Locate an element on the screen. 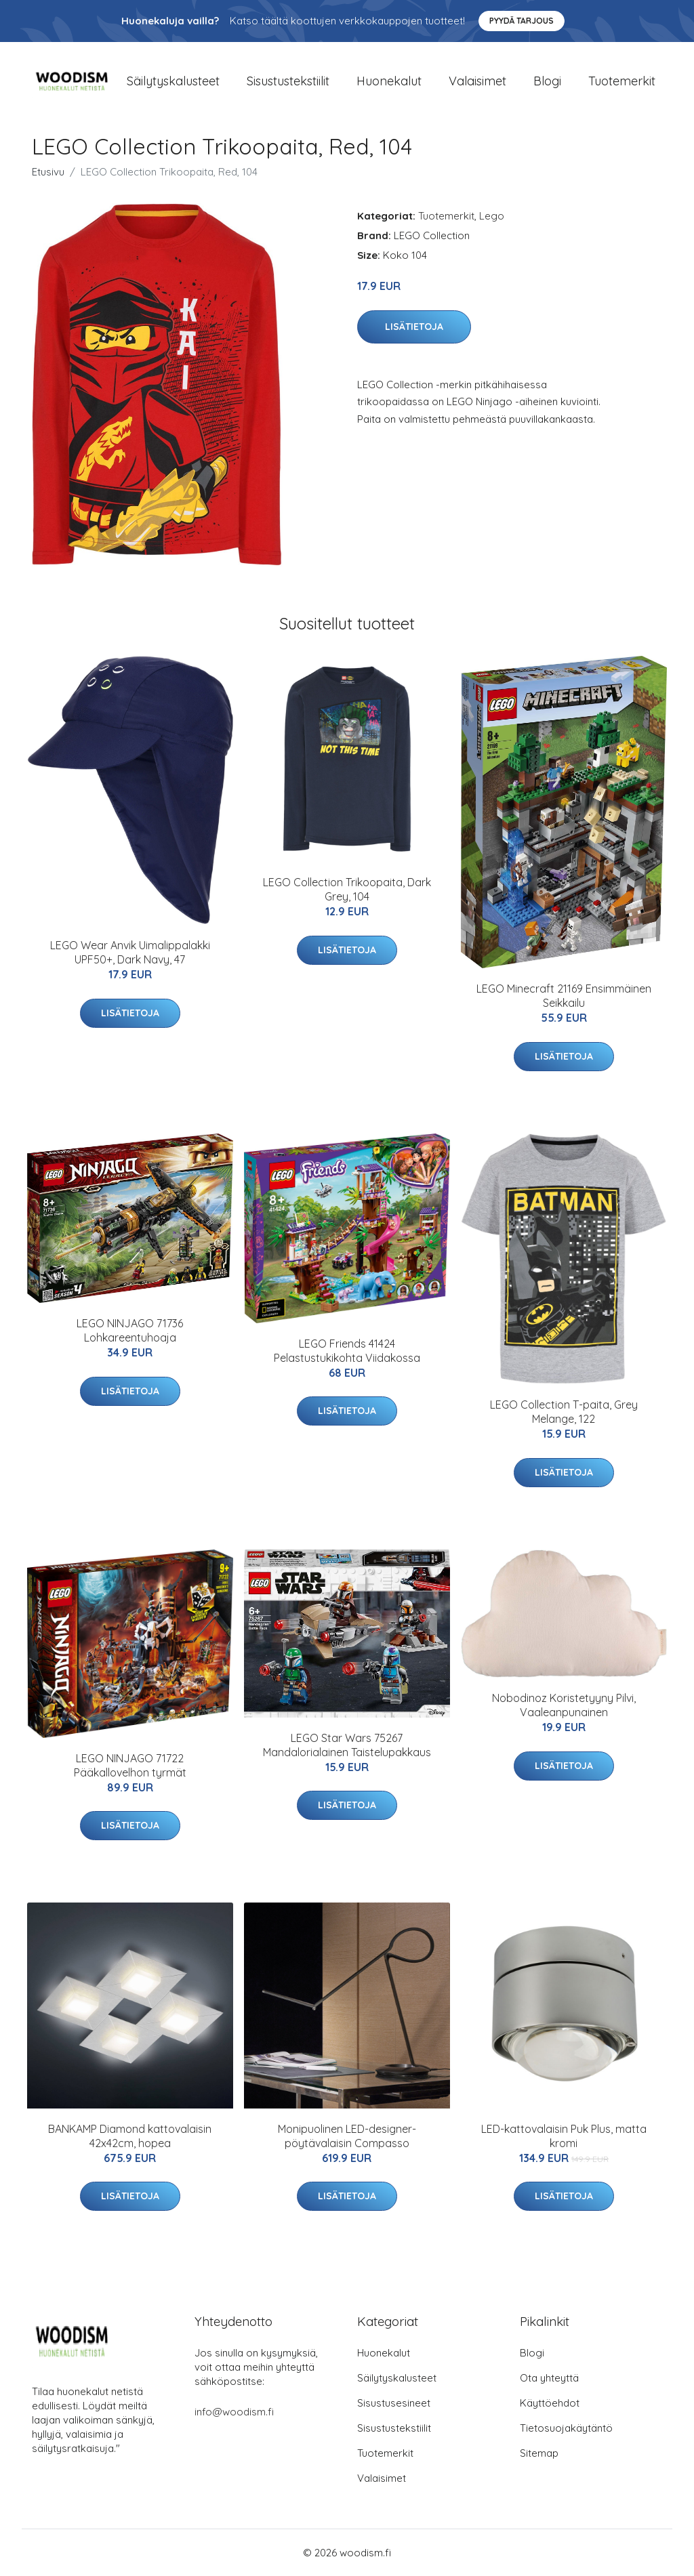  Valaisimet is located at coordinates (477, 81).